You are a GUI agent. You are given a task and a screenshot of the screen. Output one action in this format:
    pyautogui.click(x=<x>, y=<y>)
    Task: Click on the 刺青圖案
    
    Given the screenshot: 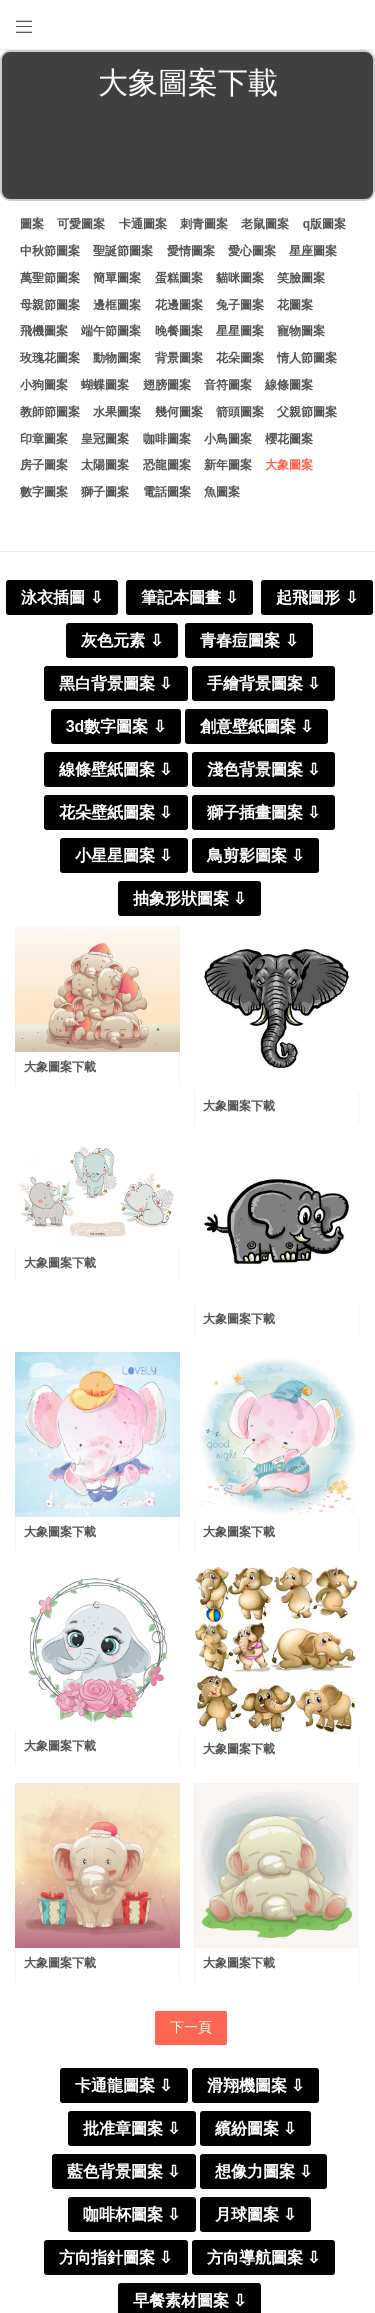 What is the action you would take?
    pyautogui.click(x=204, y=224)
    